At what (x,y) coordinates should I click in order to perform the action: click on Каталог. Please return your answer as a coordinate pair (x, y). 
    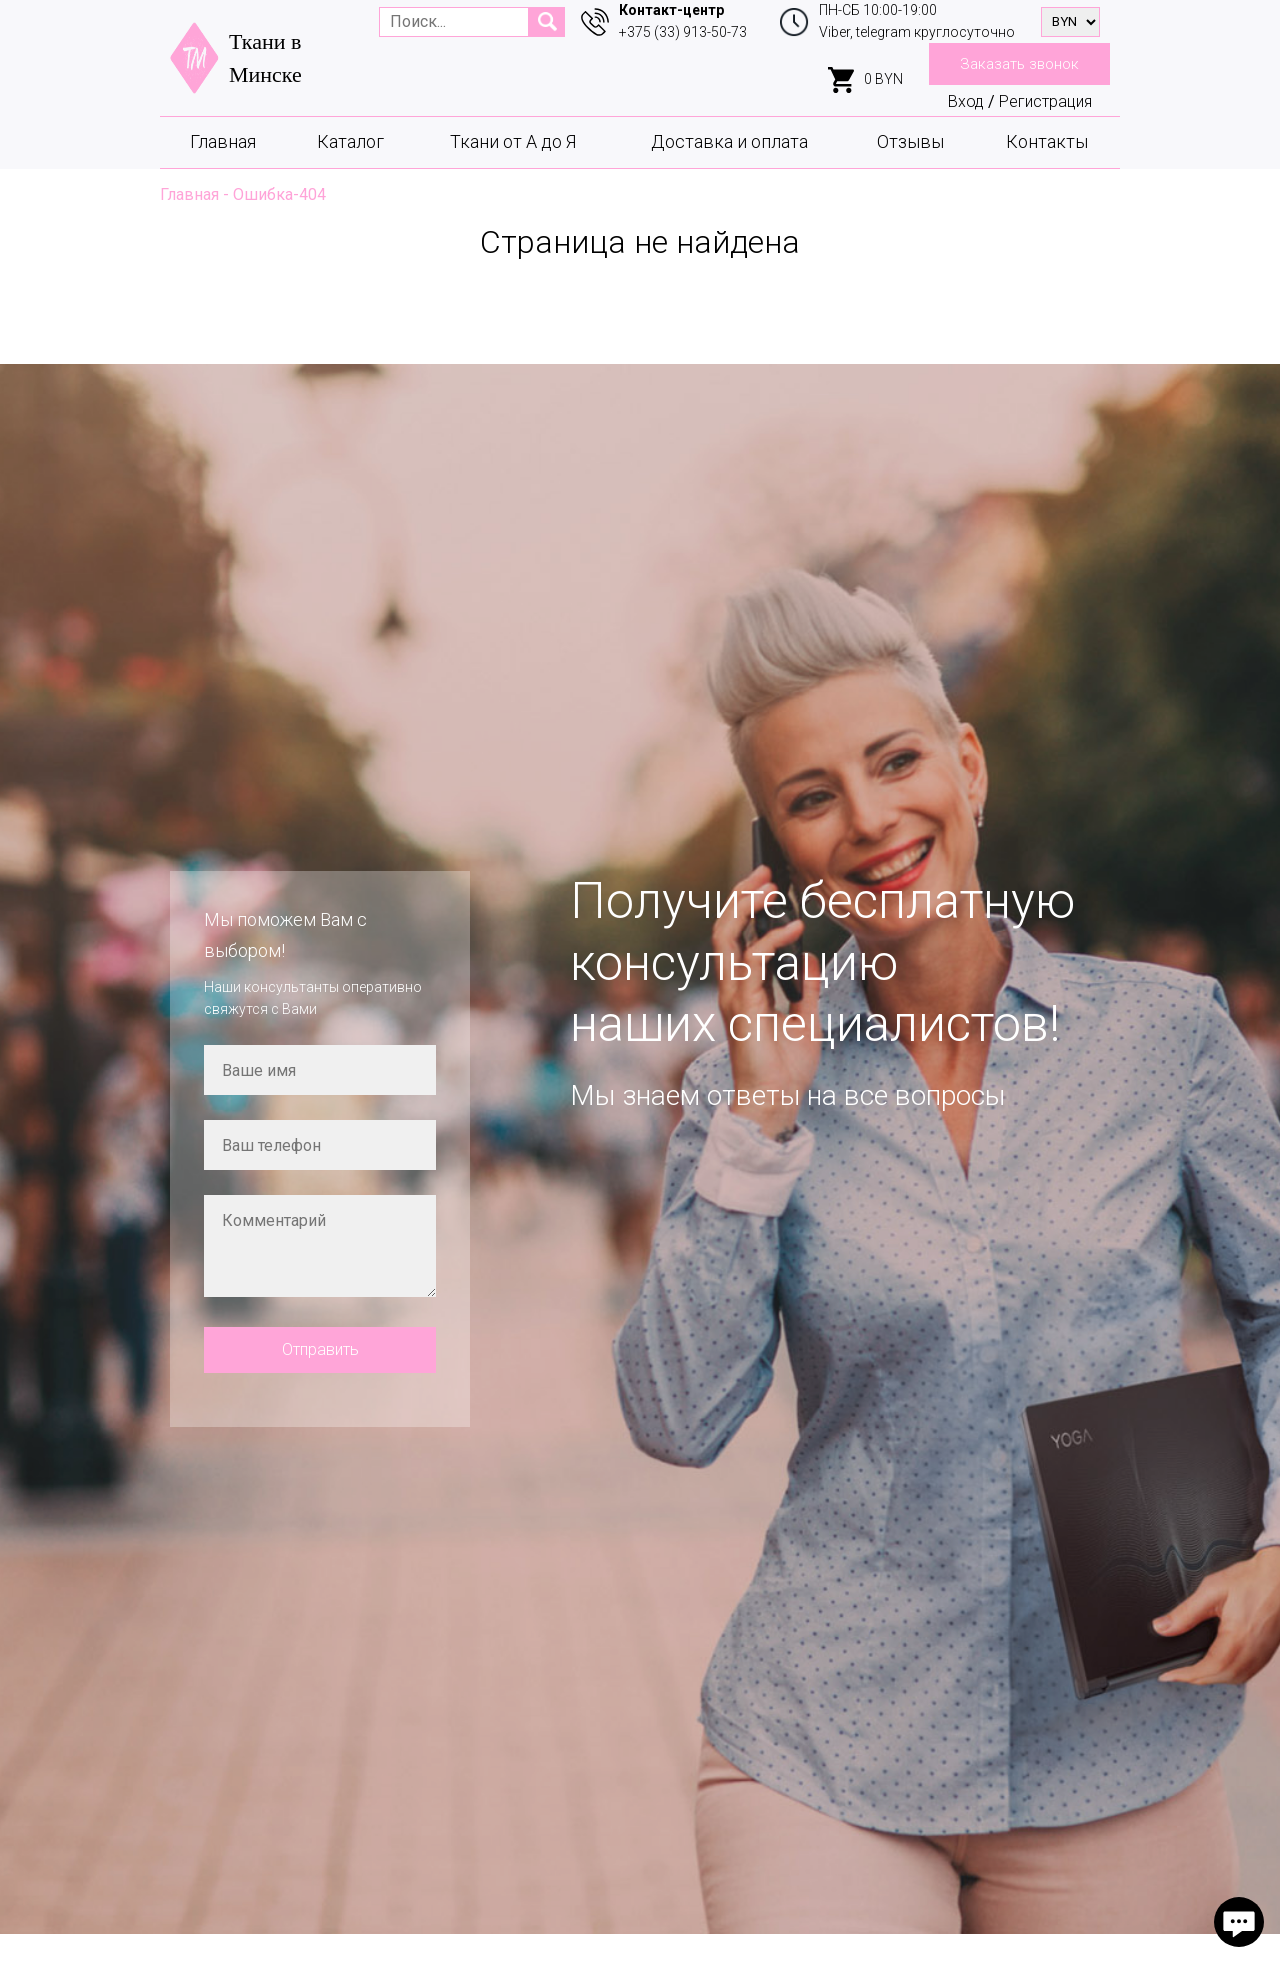
    Looking at the image, I should click on (350, 141).